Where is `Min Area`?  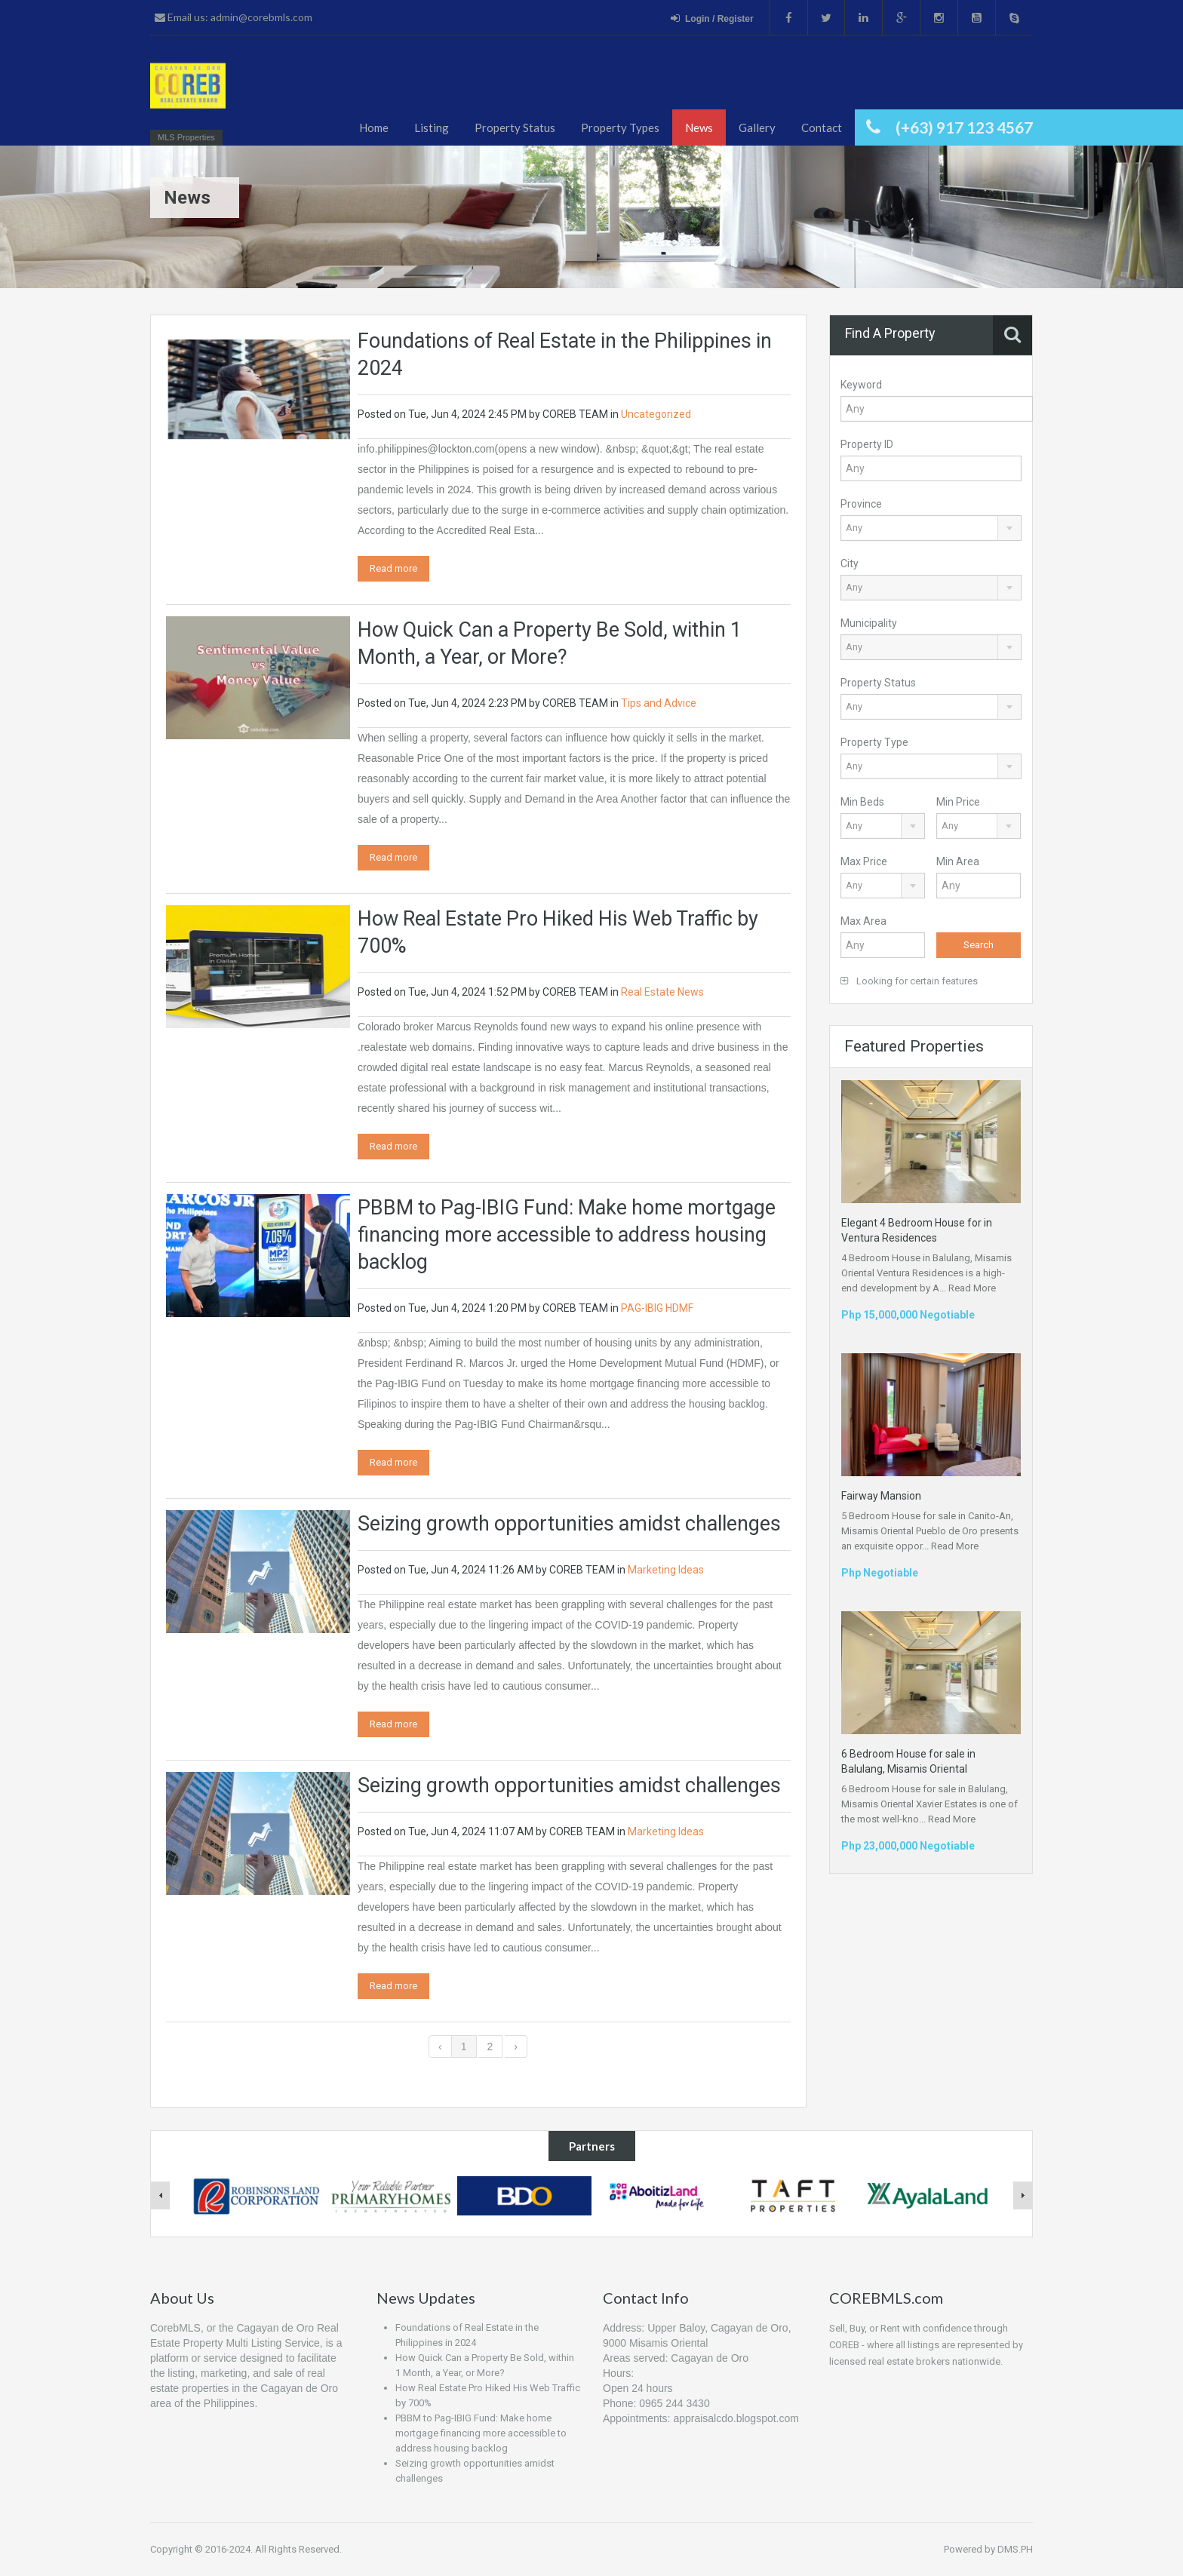 Min Area is located at coordinates (957, 861).